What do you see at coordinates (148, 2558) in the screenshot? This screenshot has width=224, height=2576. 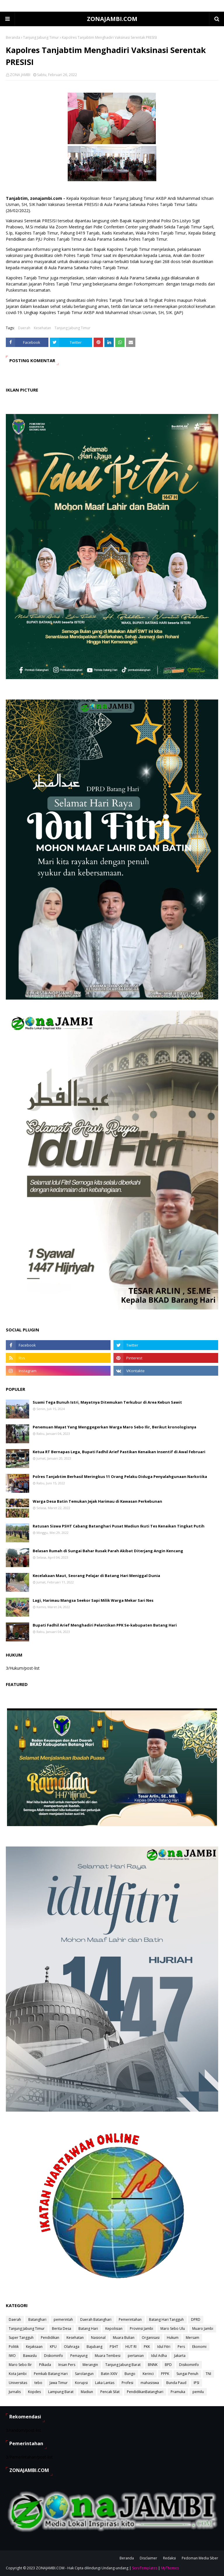 I see `Disclaimer` at bounding box center [148, 2558].